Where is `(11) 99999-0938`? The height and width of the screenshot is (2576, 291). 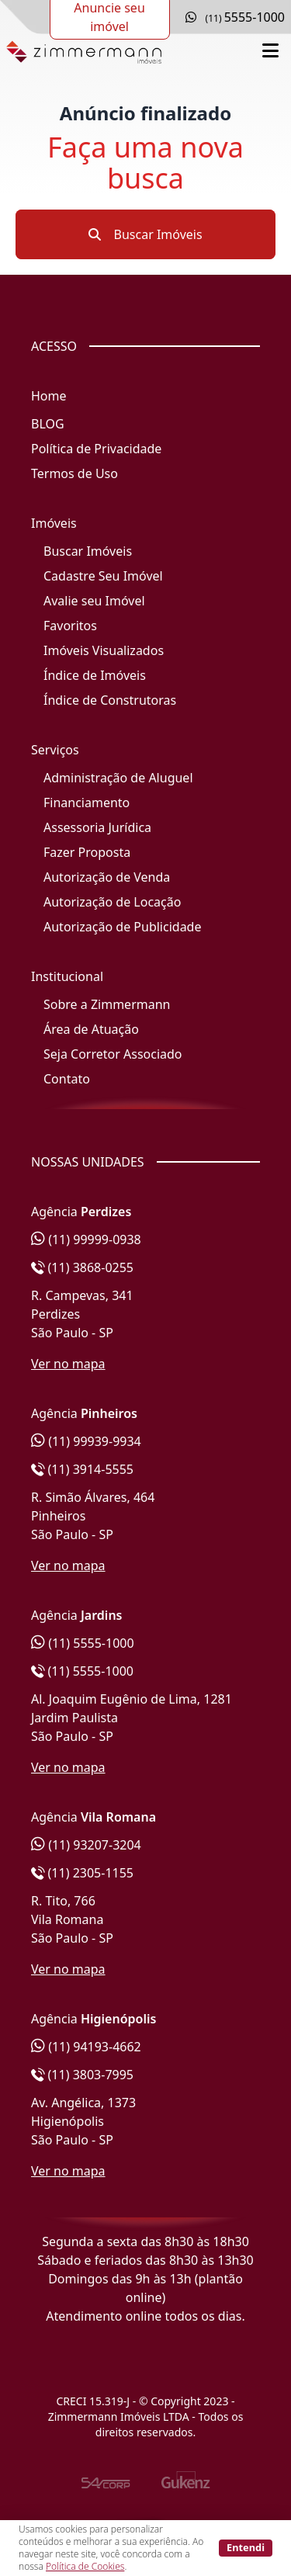 (11) 99999-0938 is located at coordinates (86, 1239).